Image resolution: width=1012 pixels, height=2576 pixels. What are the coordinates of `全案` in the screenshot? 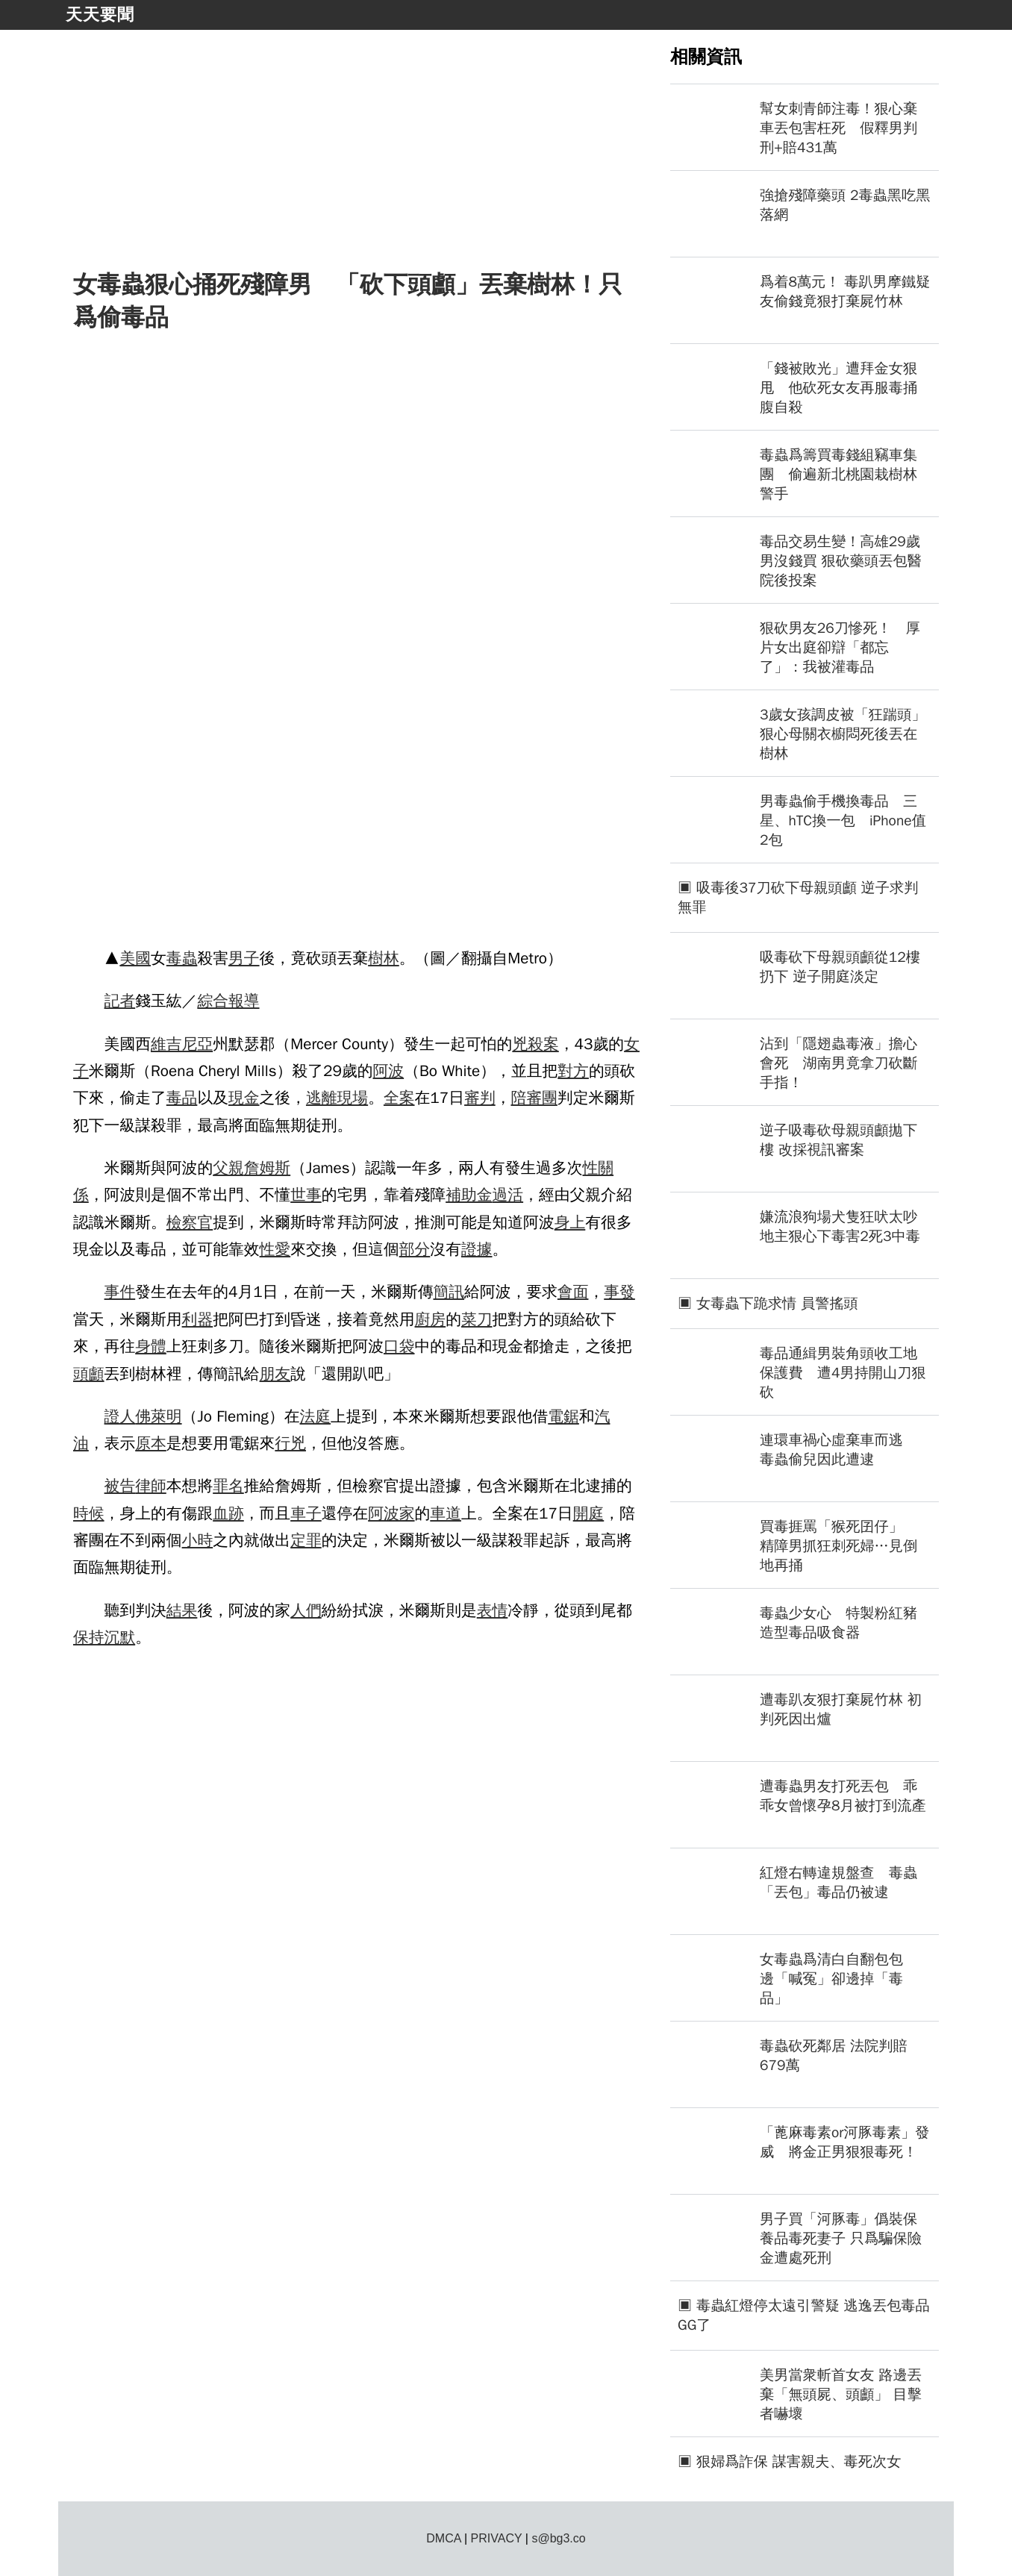 It's located at (399, 1097).